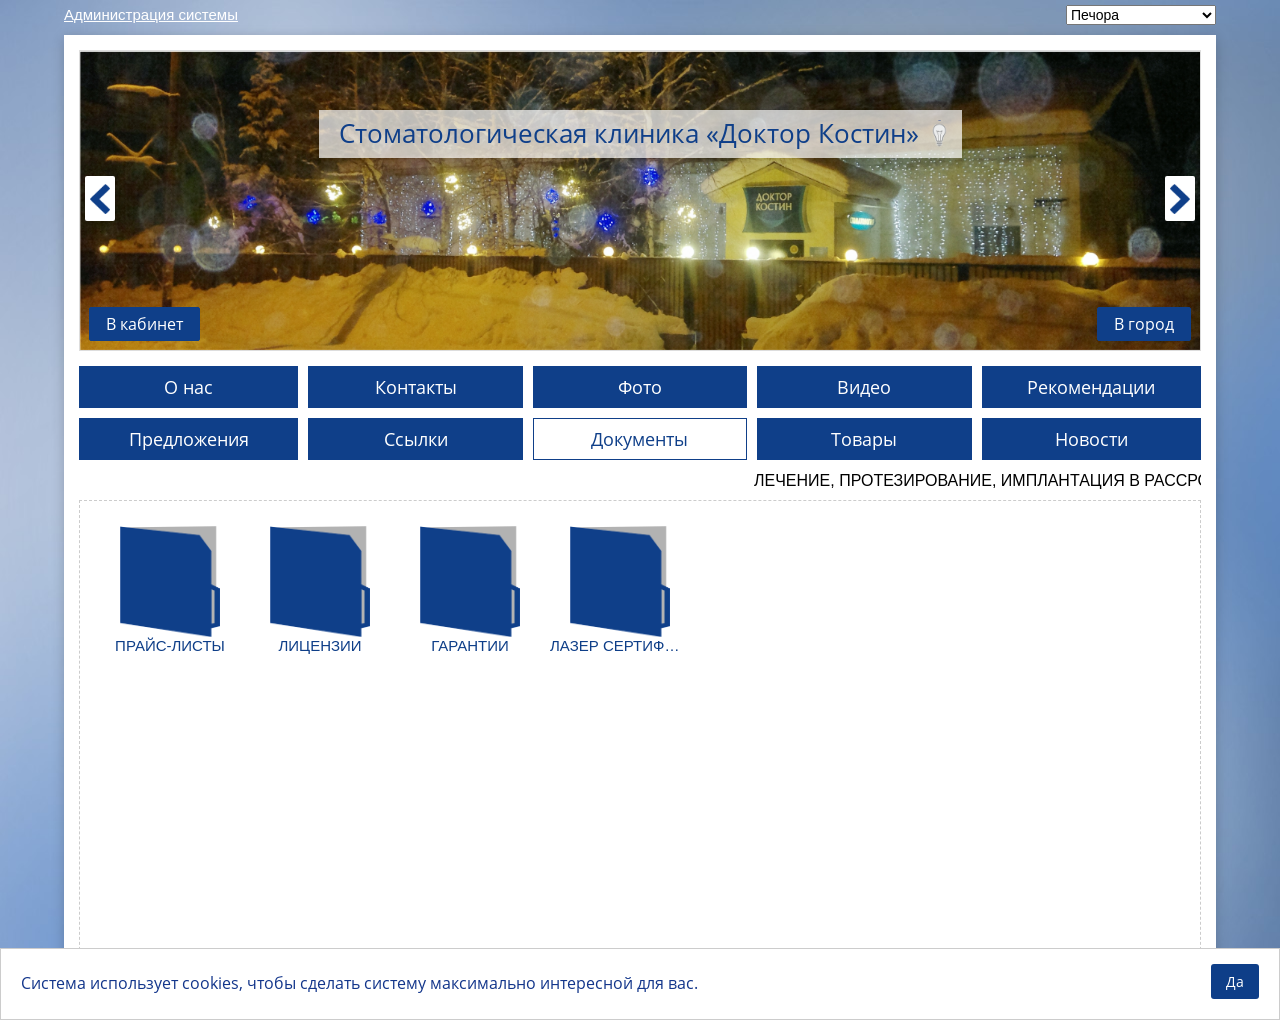 This screenshot has height=1020, width=1280. Describe the element at coordinates (1144, 324) in the screenshot. I see `В город` at that location.